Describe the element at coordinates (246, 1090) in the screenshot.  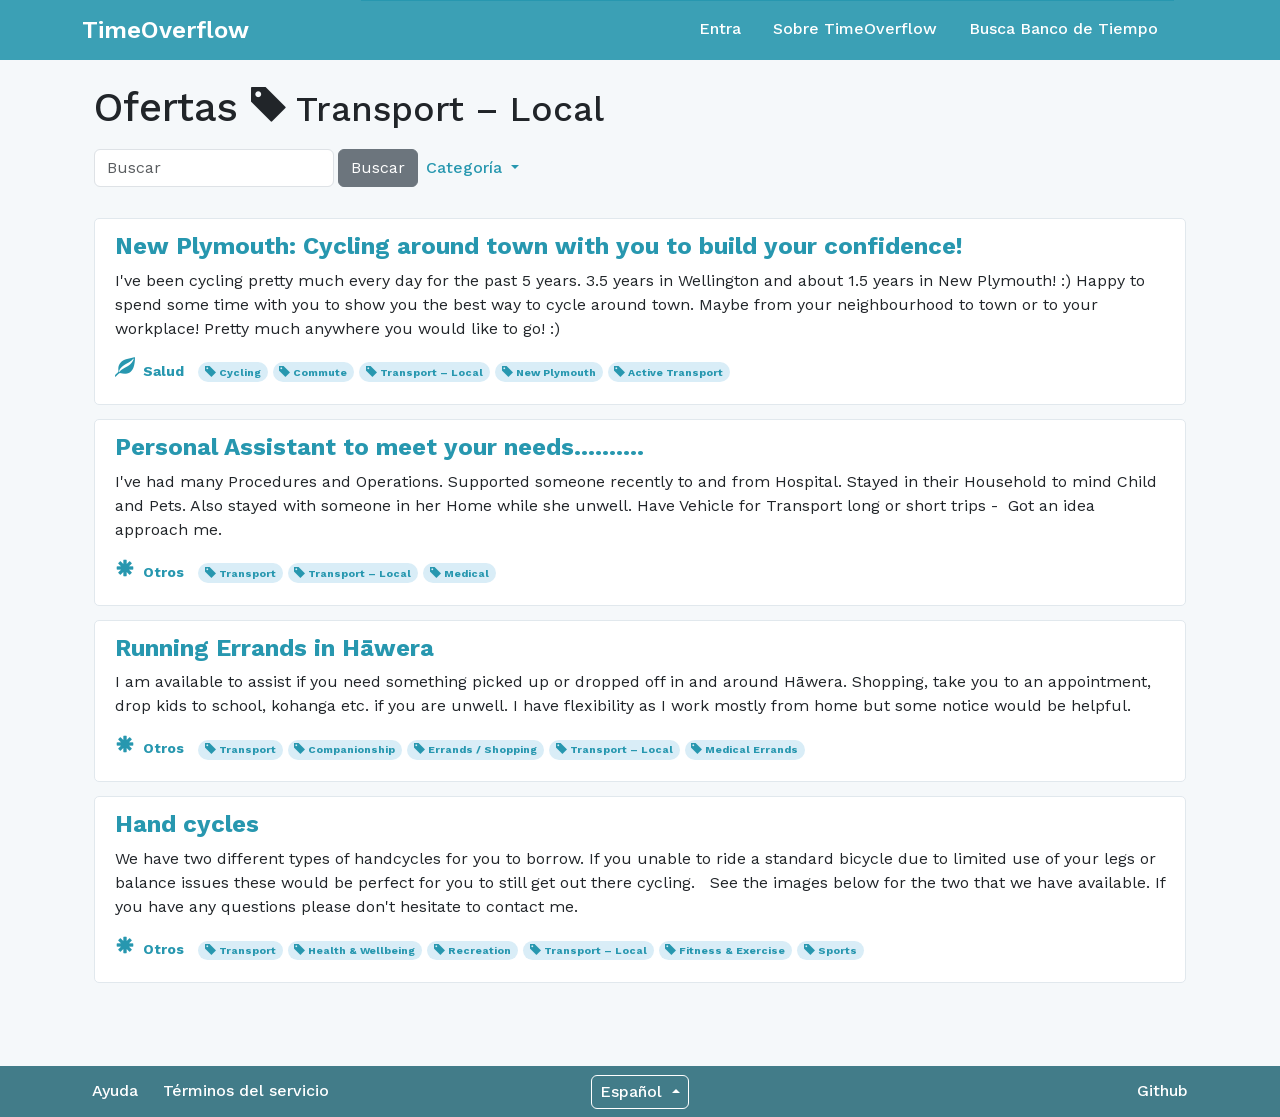
I see `Términos del servicio` at that location.